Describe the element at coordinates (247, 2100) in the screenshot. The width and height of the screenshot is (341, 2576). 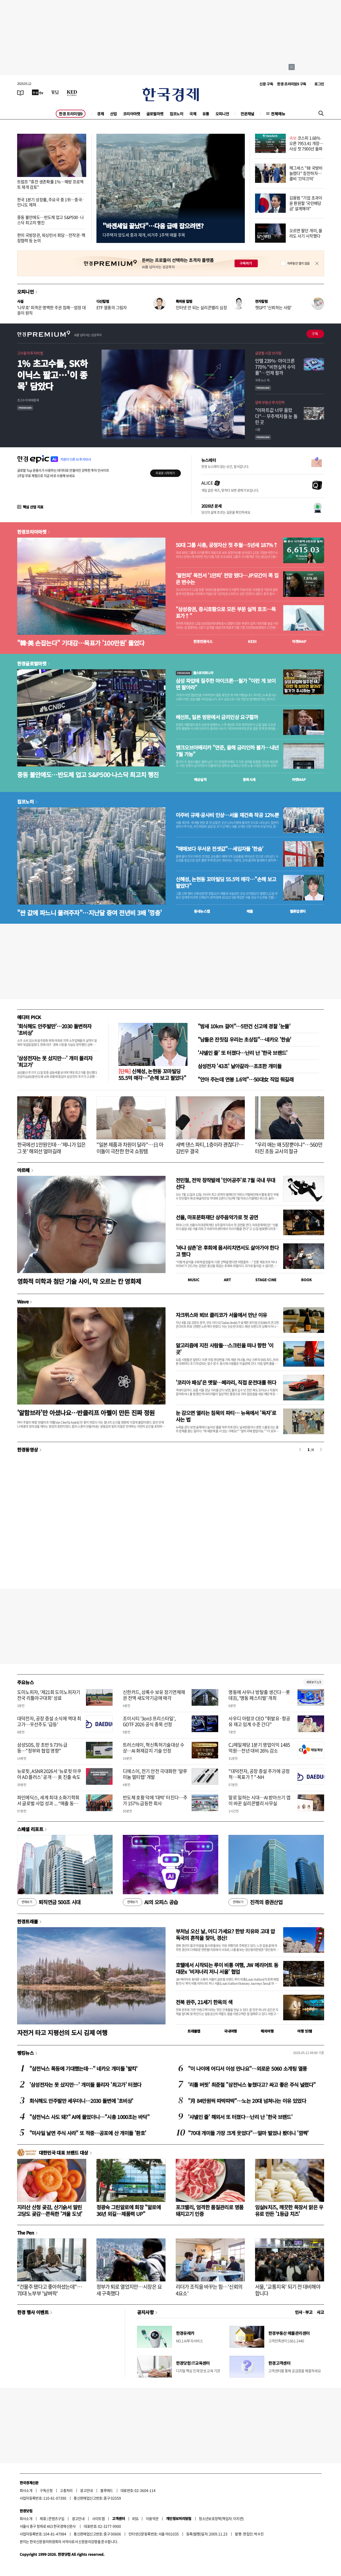
I see `"月 84만원씩 따박따박"…노는 20대 넘쳐나는 이유 있었다` at that location.